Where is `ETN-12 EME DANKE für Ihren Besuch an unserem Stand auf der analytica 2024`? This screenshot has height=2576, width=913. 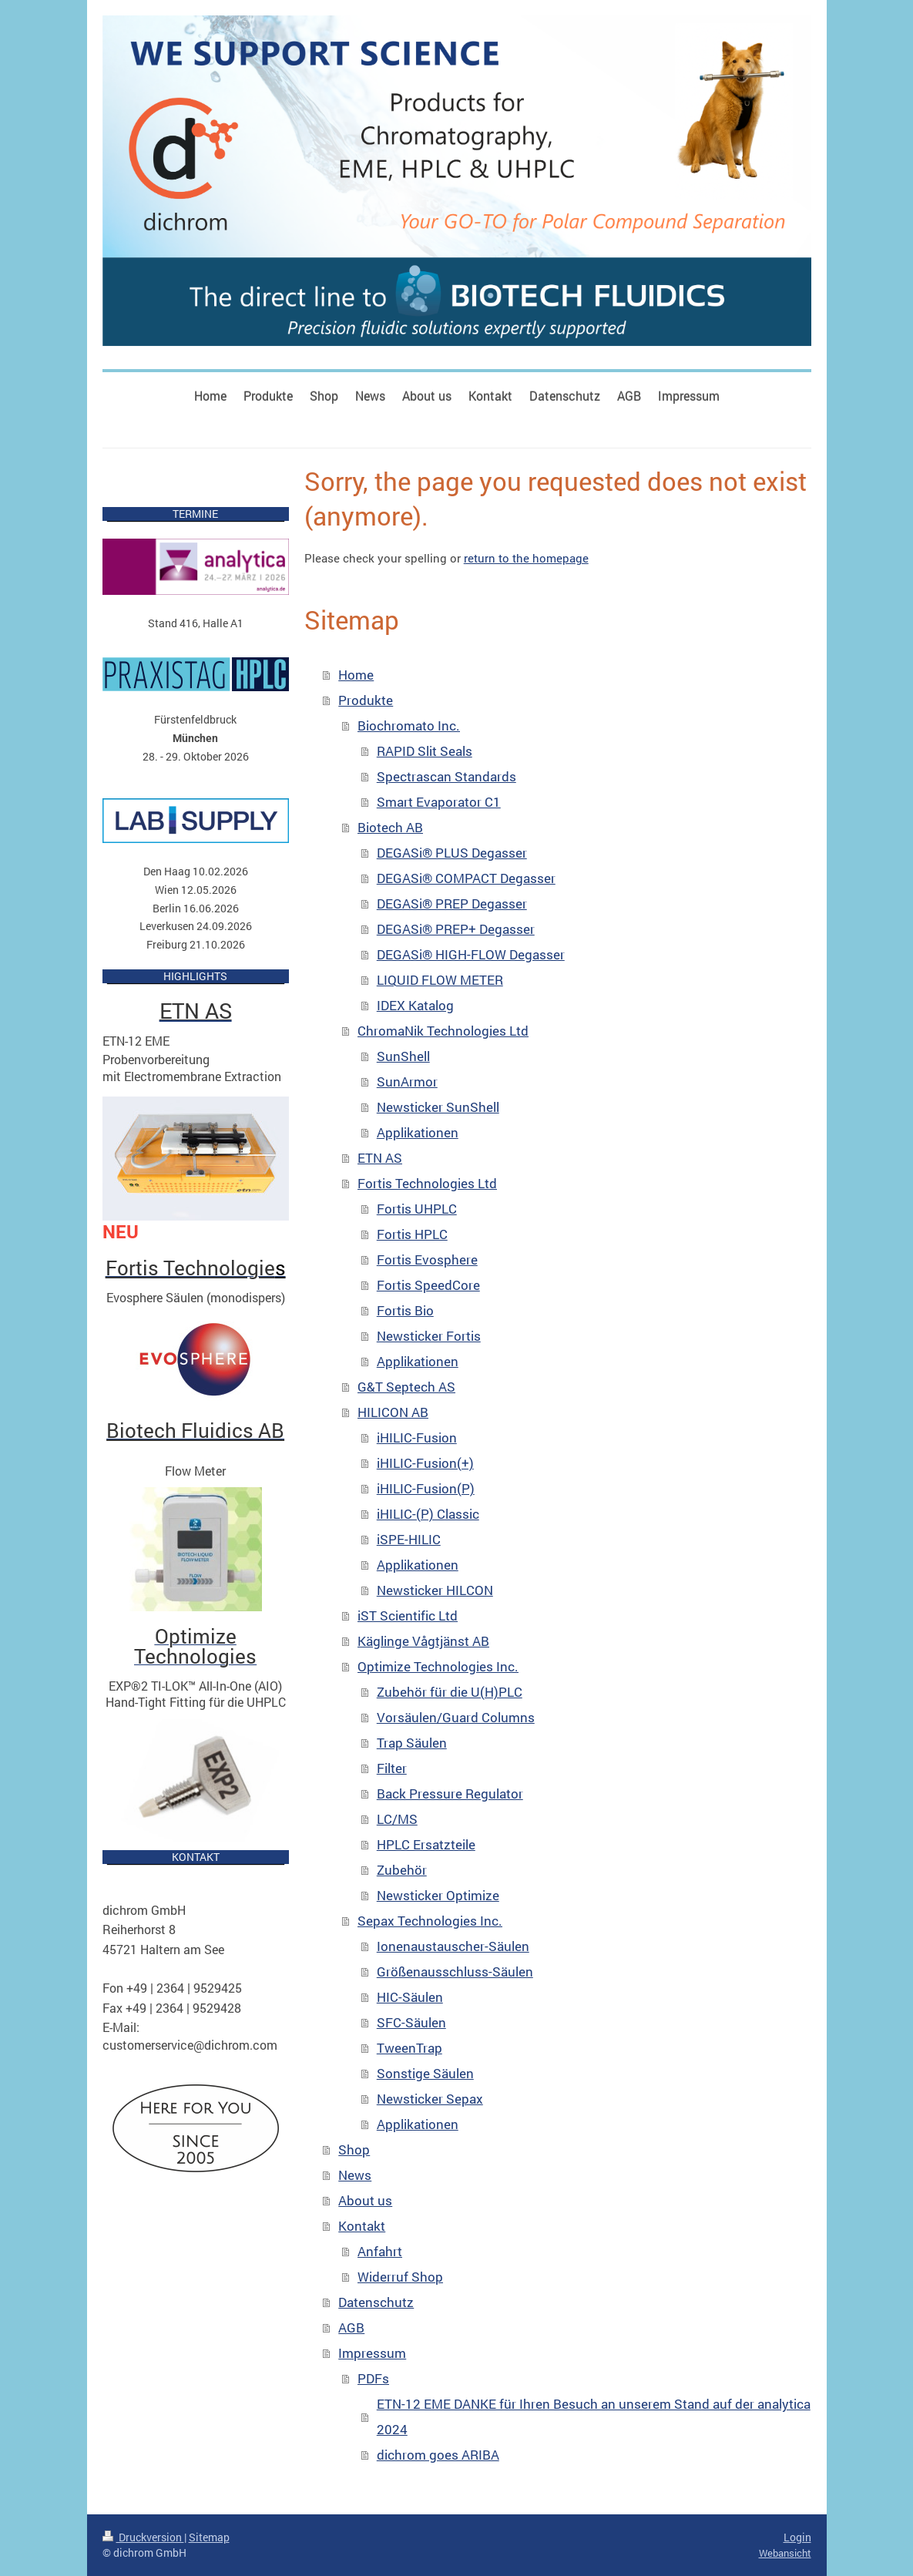 ETN-12 EME DANKE für Ihren Besuch an unserem Stand auf der analytica 2024 is located at coordinates (594, 2416).